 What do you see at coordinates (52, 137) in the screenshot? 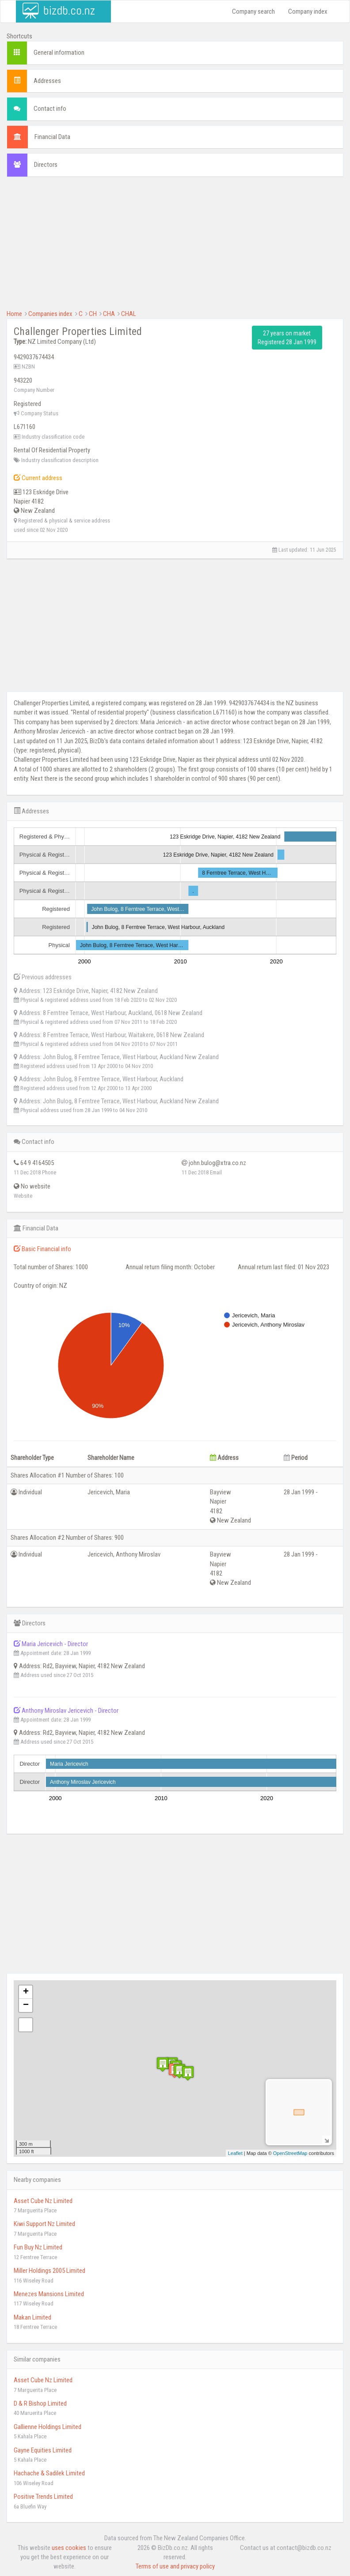
I see `Financial Data` at bounding box center [52, 137].